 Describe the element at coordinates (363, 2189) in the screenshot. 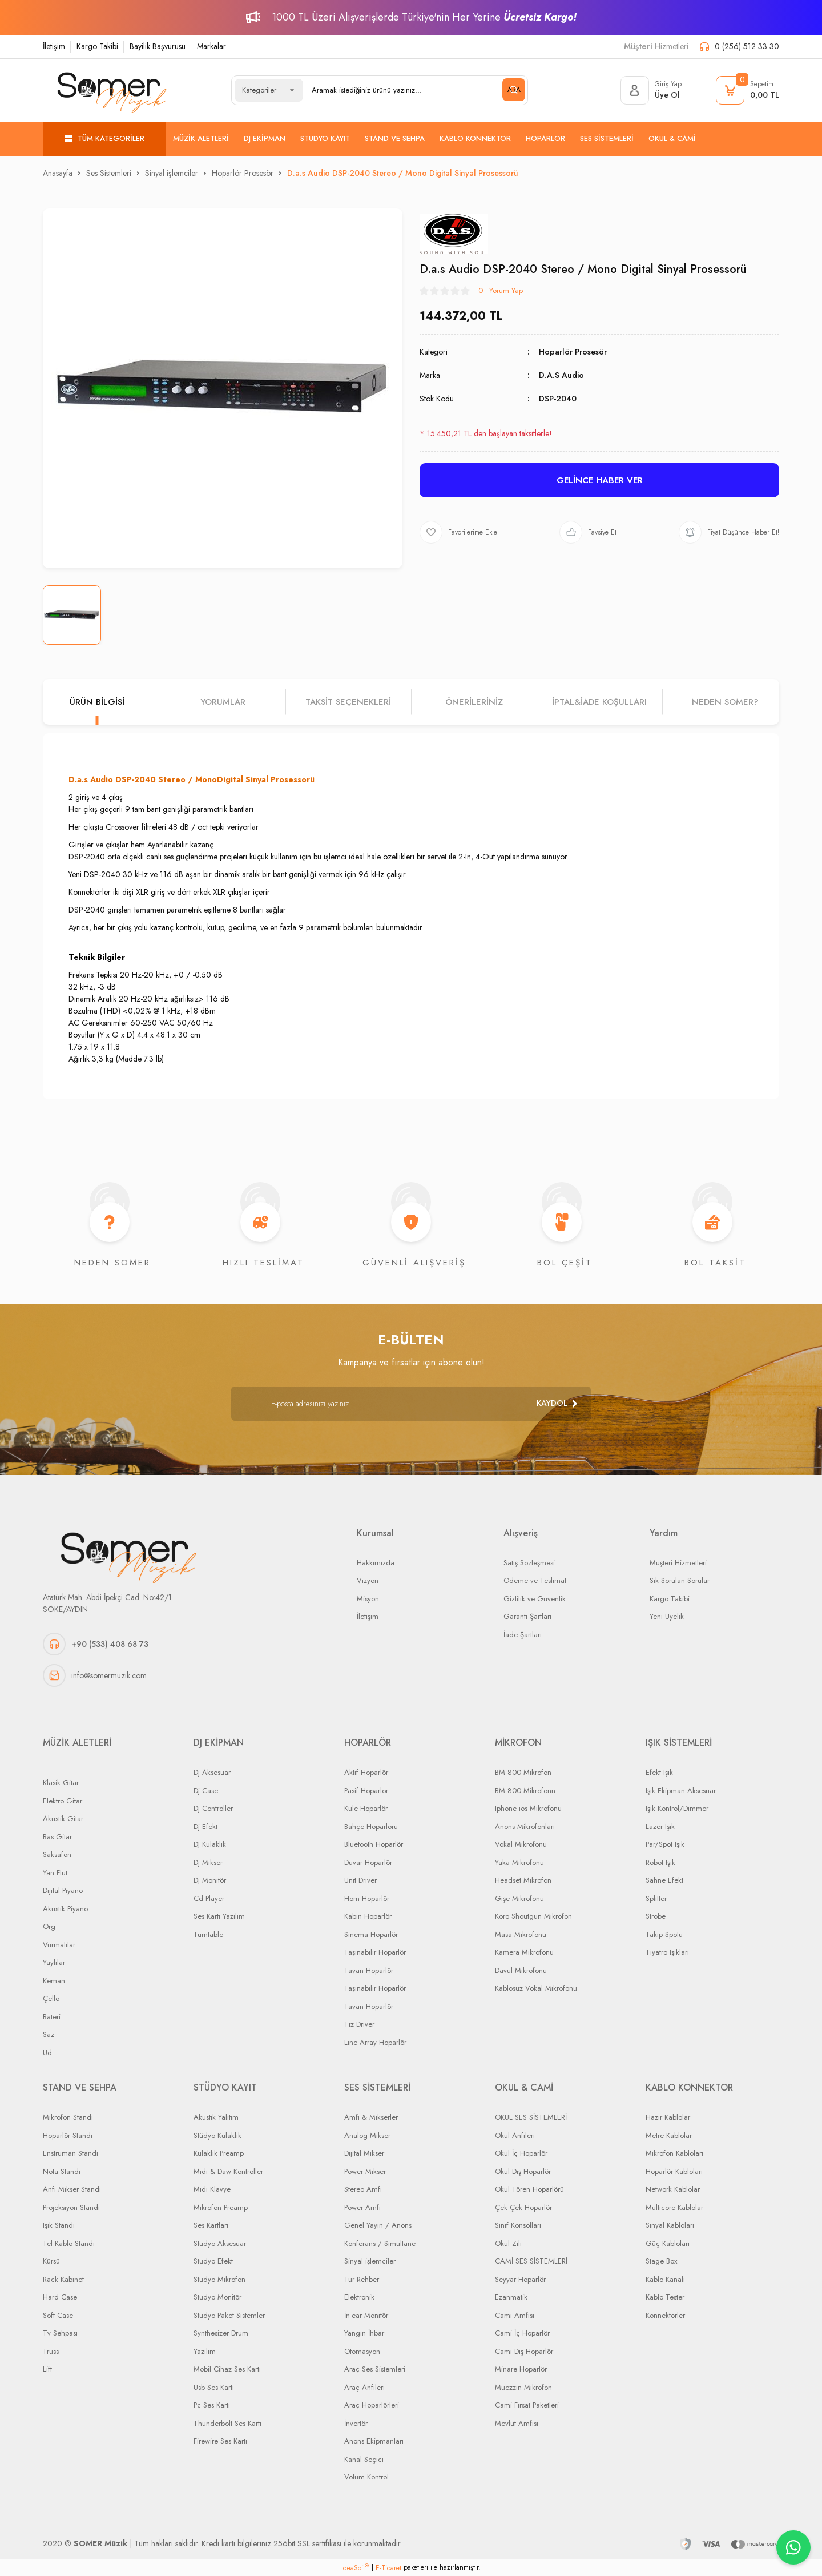

I see `Stereo Amfi` at that location.